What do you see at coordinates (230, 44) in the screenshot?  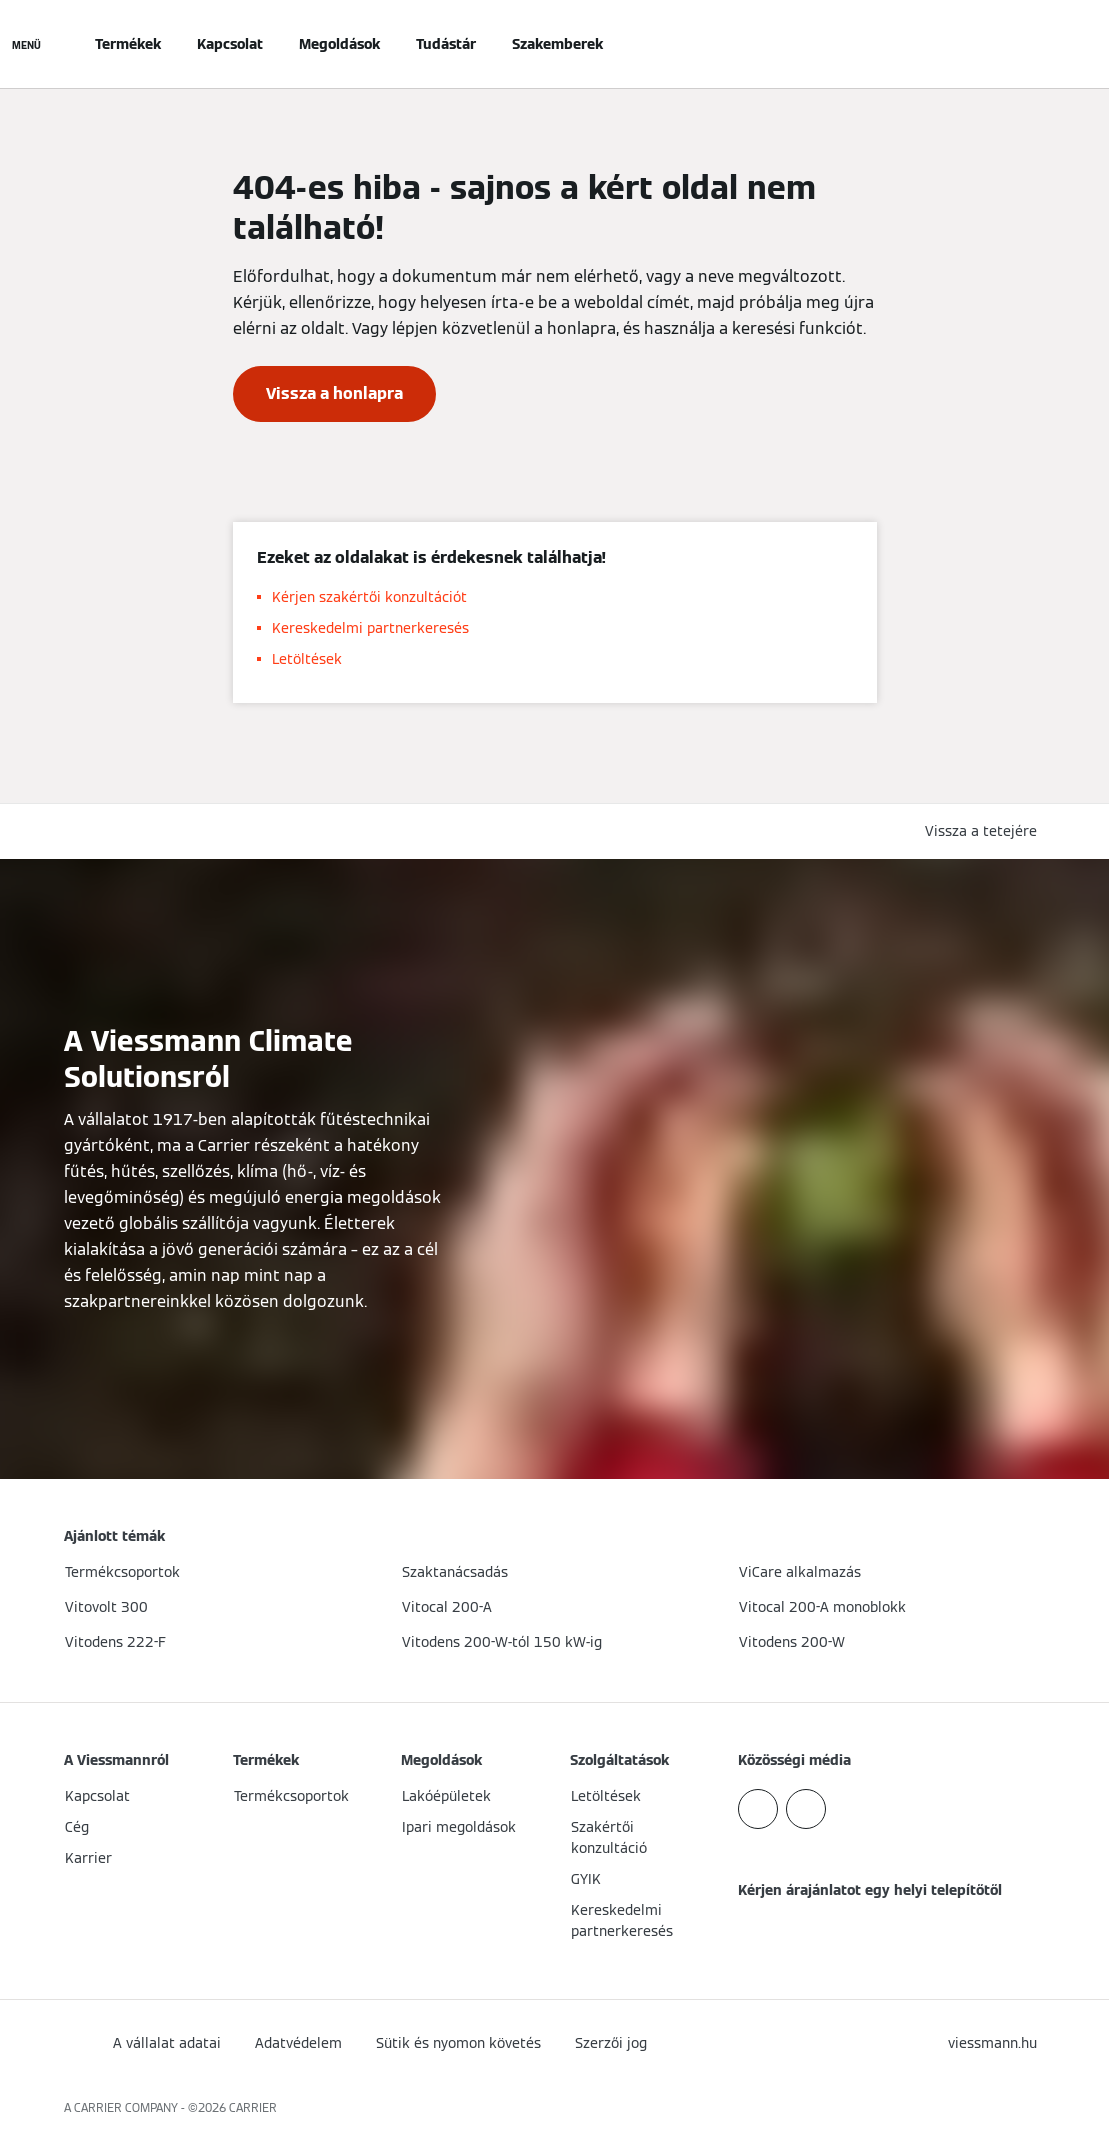 I see `Kapcsolat` at bounding box center [230, 44].